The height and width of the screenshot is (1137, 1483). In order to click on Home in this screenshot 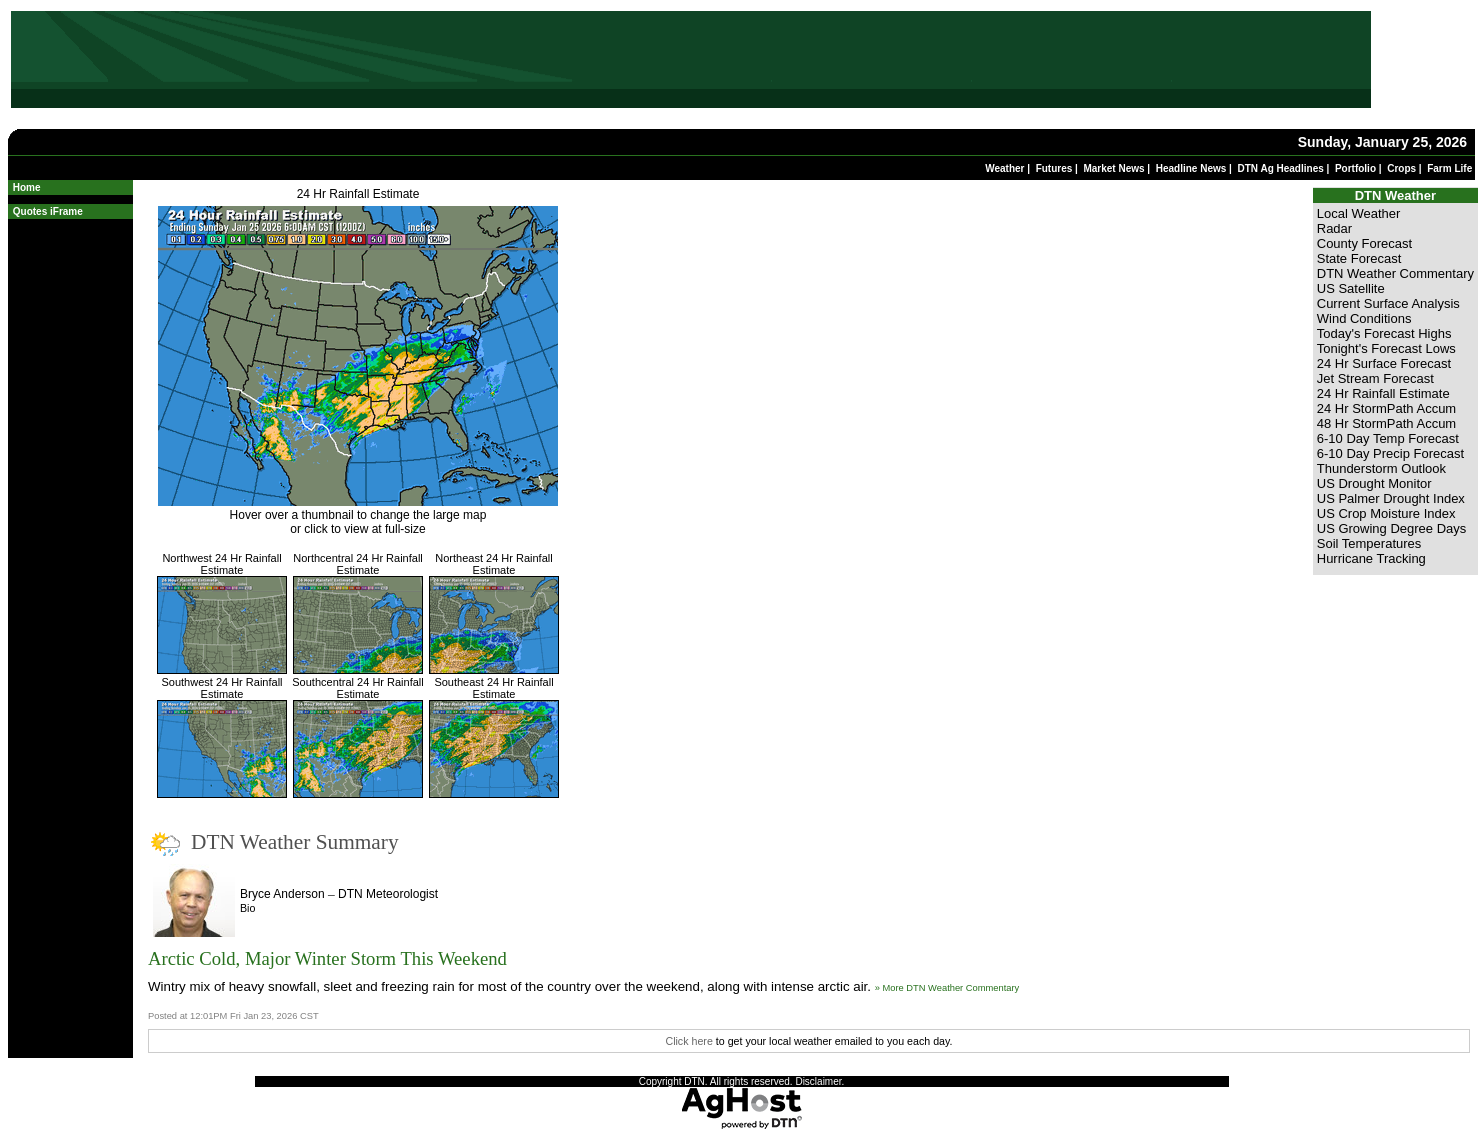, I will do `click(27, 187)`.